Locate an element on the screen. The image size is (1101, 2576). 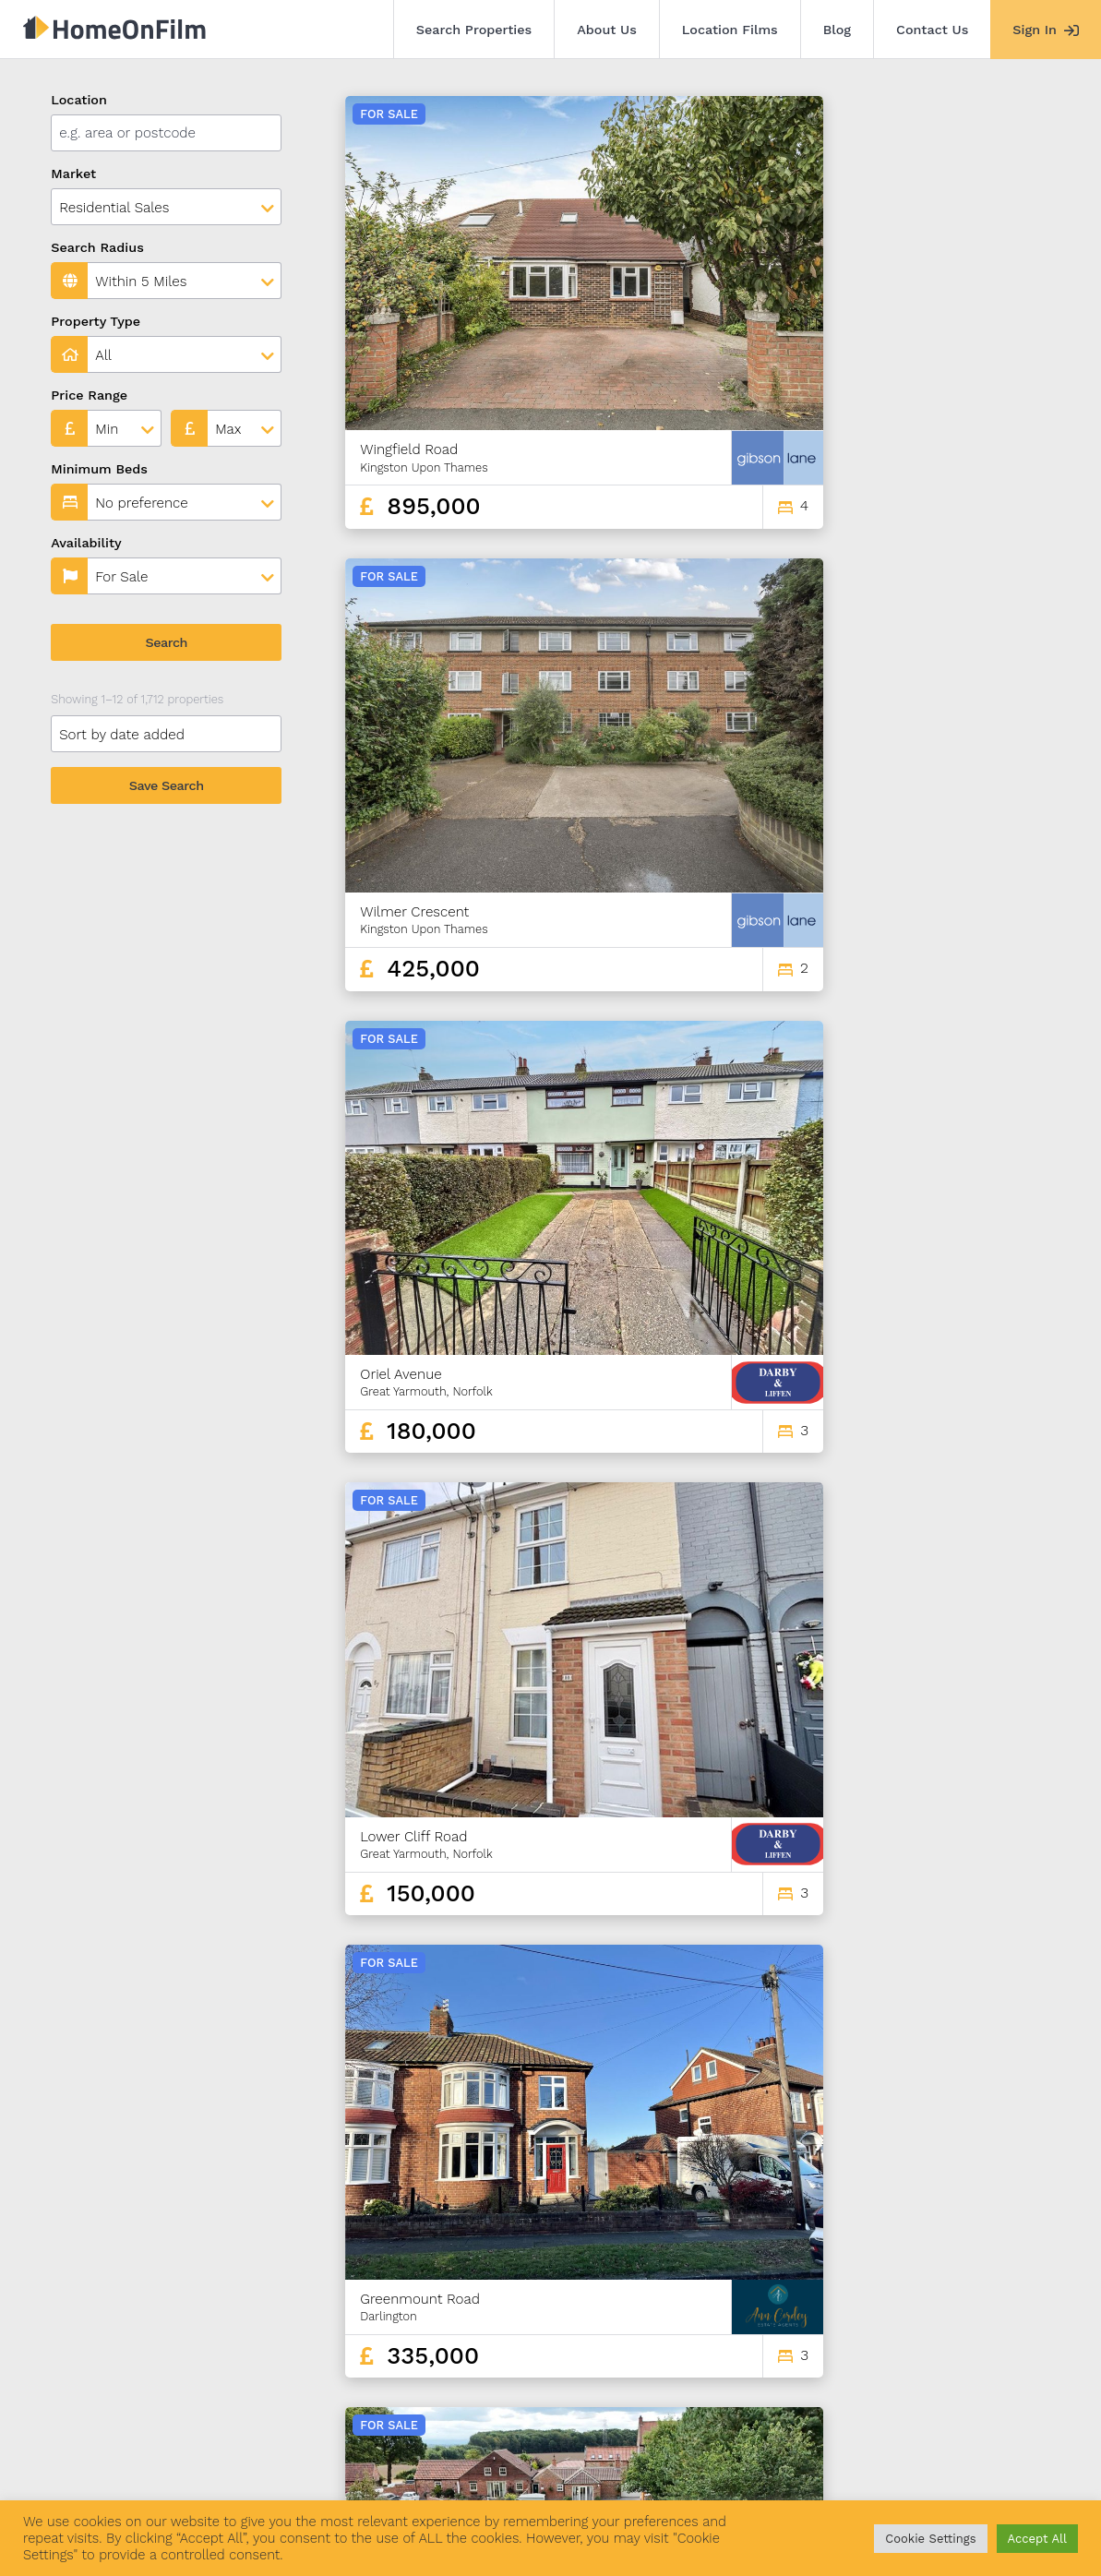
Availability is located at coordinates (86, 542).